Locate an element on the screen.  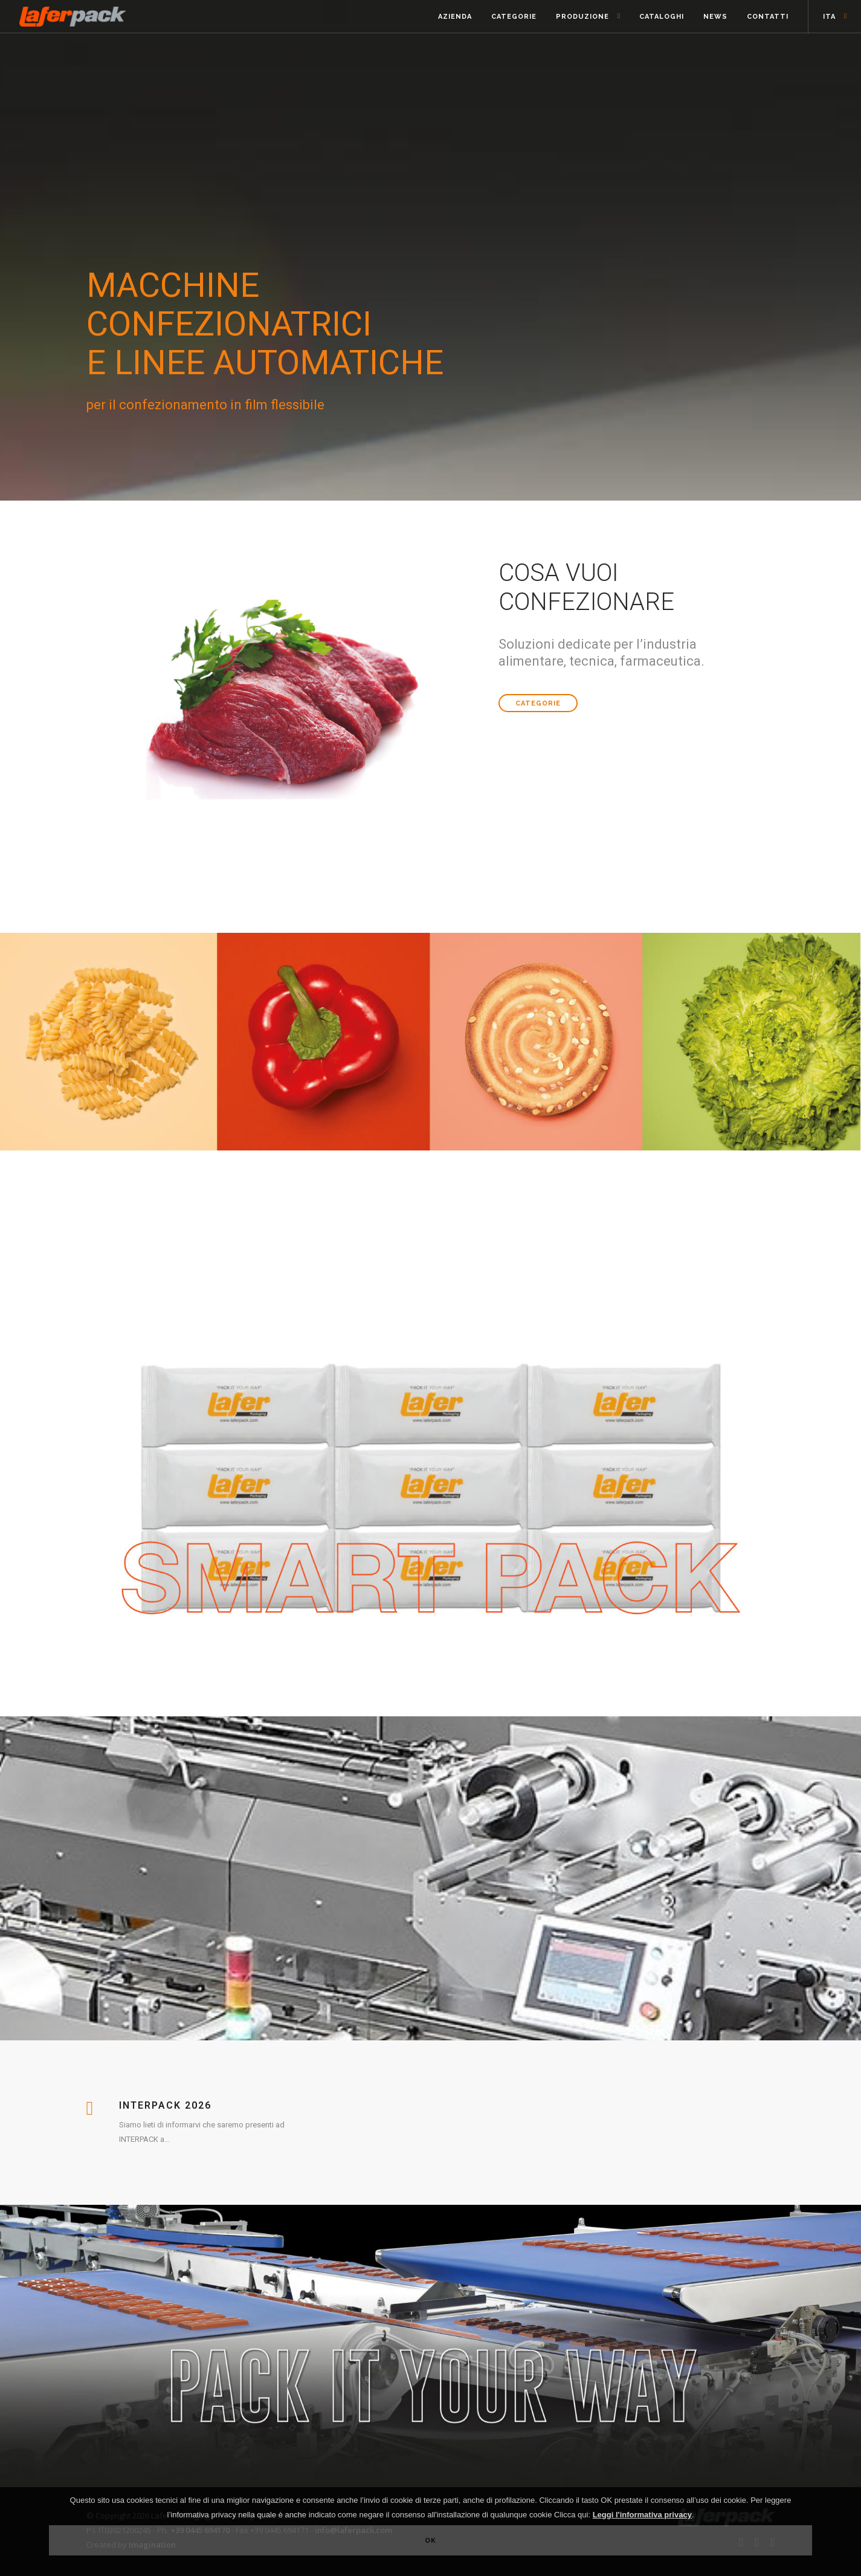
Leggi l'informativa privacy is located at coordinates (642, 2514).